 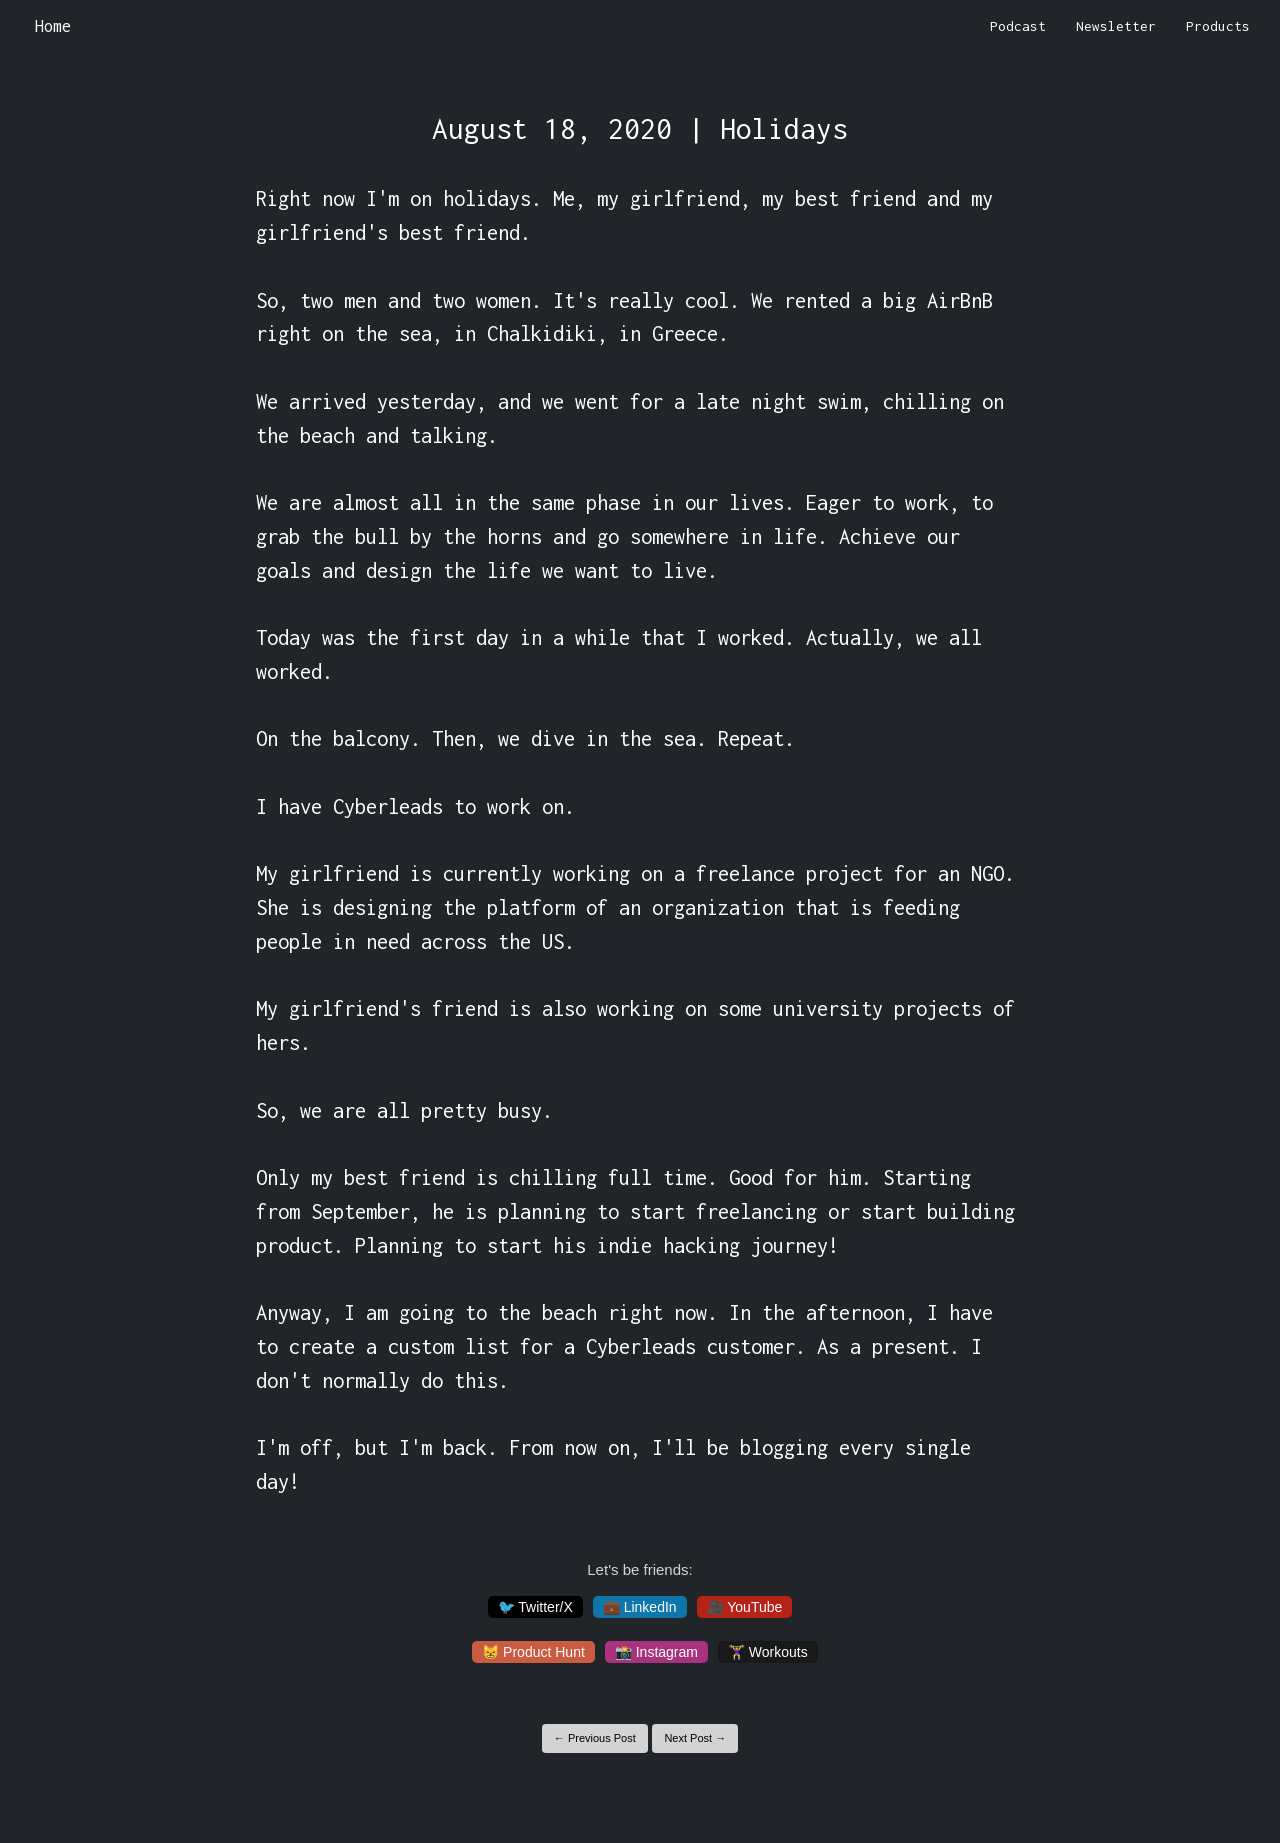 What do you see at coordinates (768, 1652) in the screenshot?
I see `🏋️‍♀️ Workouts` at bounding box center [768, 1652].